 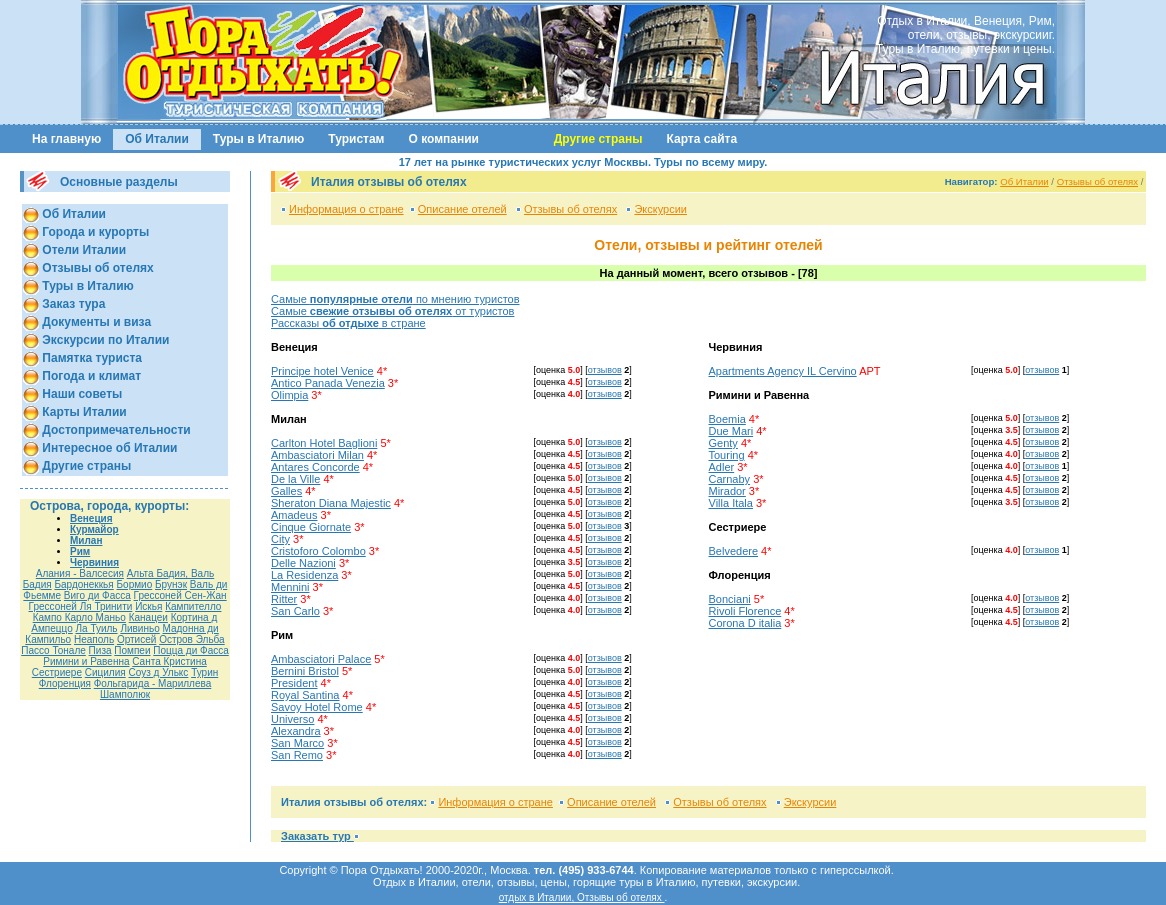 I want to click on Неаполь, so click(x=94, y=639).